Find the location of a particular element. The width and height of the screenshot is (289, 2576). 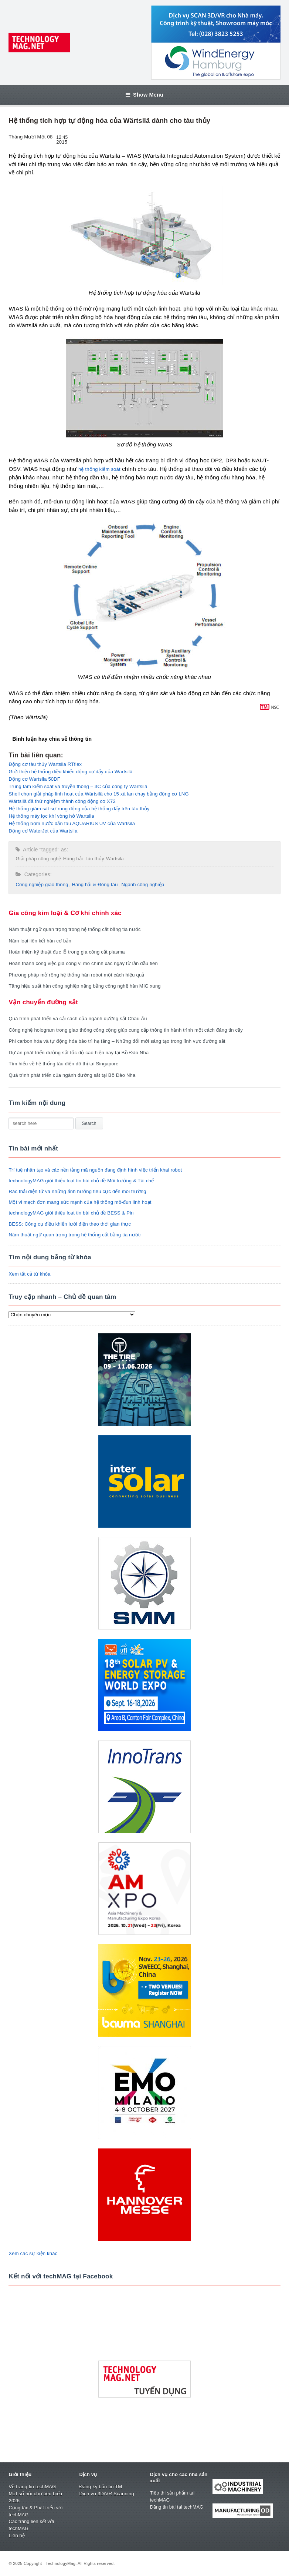

Trung tâm kiểm soát và truyền thông – 3C của công ty Wärtsilä is located at coordinates (77, 786).